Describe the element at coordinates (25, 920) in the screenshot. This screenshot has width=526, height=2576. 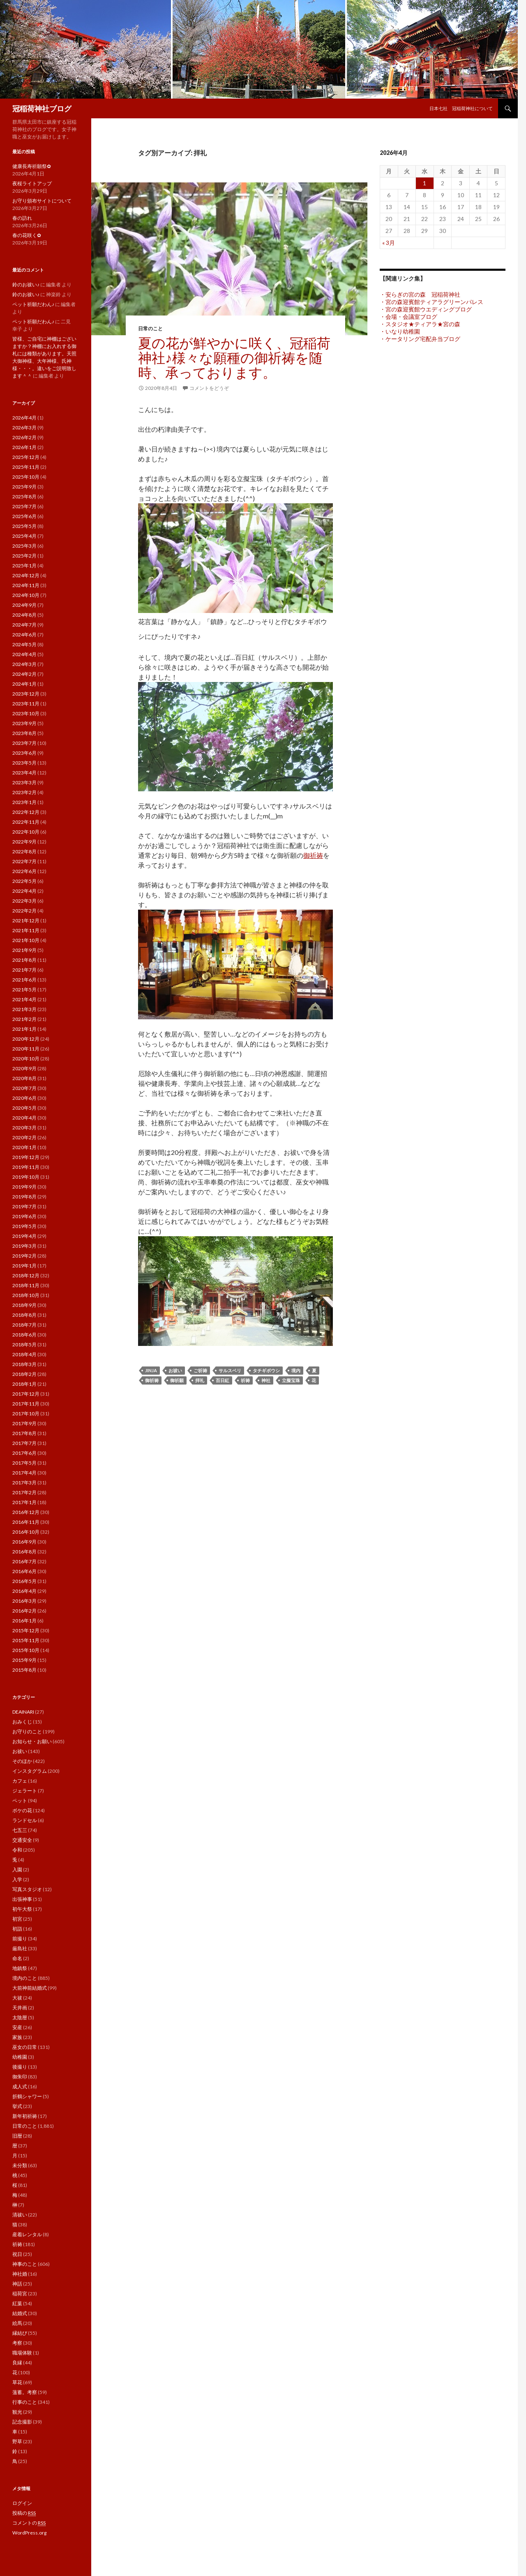
I see `2021年12月` at that location.